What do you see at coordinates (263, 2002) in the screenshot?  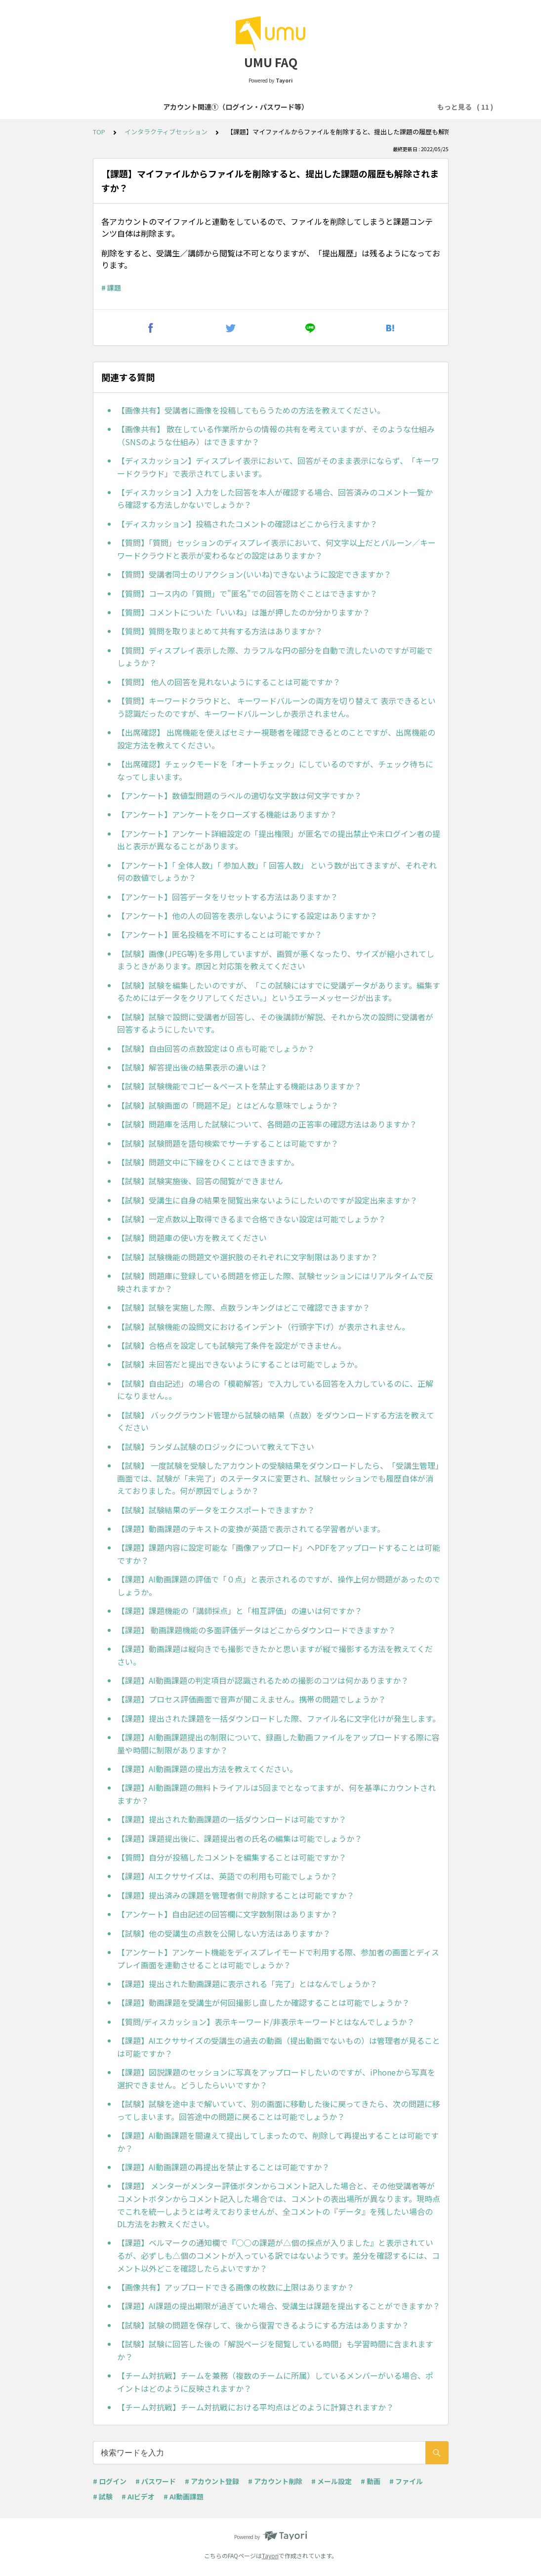 I see `【課題】動画課題を受講生が何回撮影し直したか確認することは可能でしょうか？` at bounding box center [263, 2002].